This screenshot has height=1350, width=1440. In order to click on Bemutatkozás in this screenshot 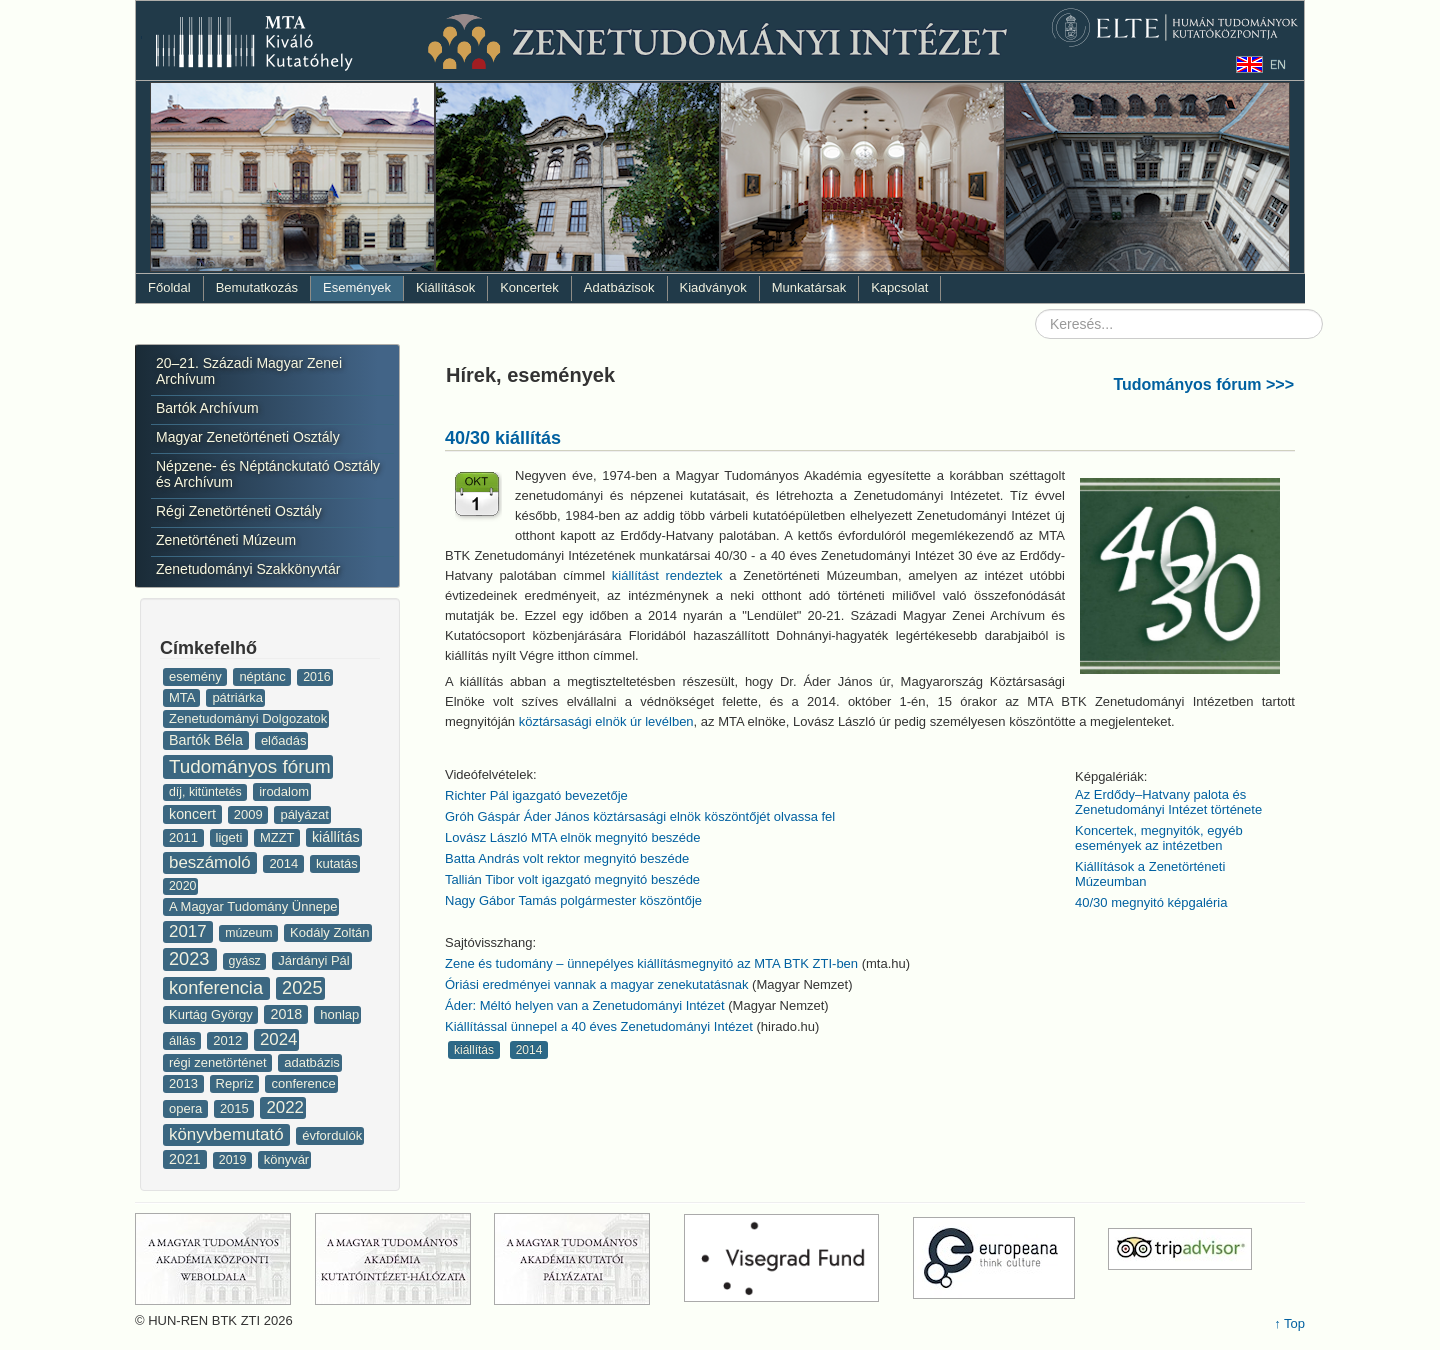, I will do `click(257, 287)`.